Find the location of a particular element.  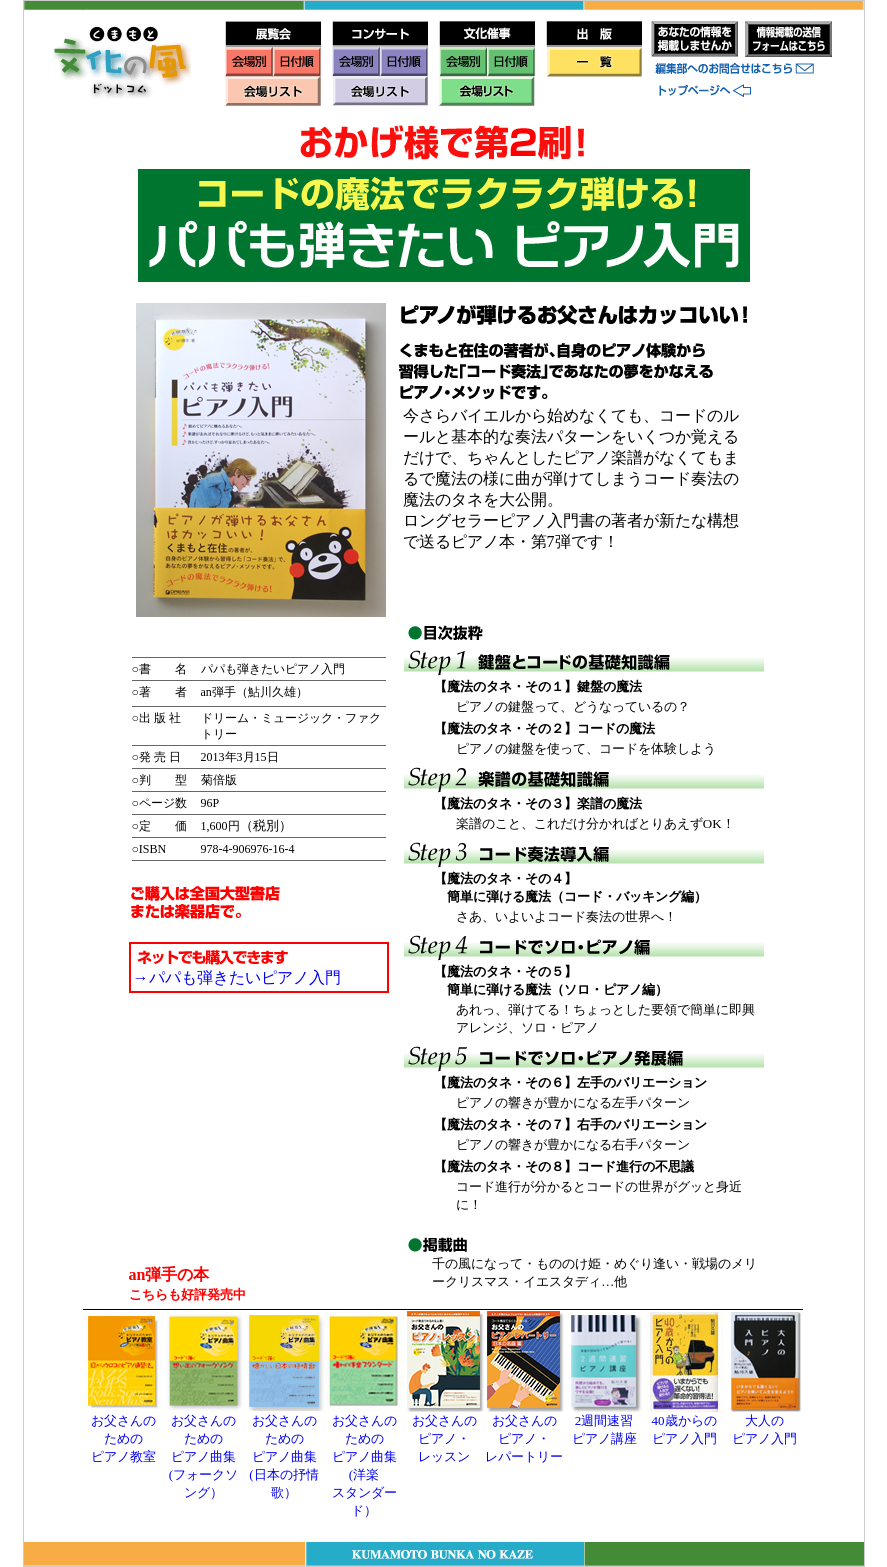

→パパも弾きたいピアノ入門 is located at coordinates (237, 977).